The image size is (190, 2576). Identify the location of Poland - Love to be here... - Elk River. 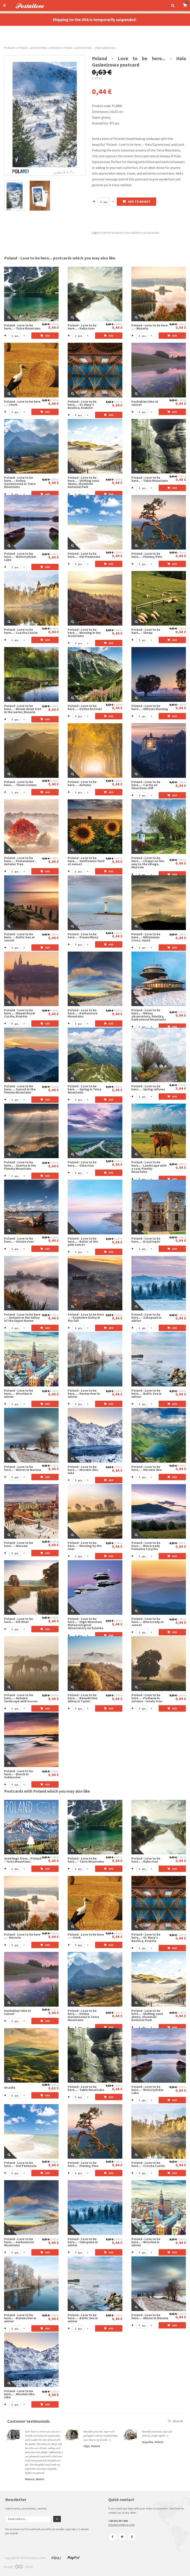
(18, 1620).